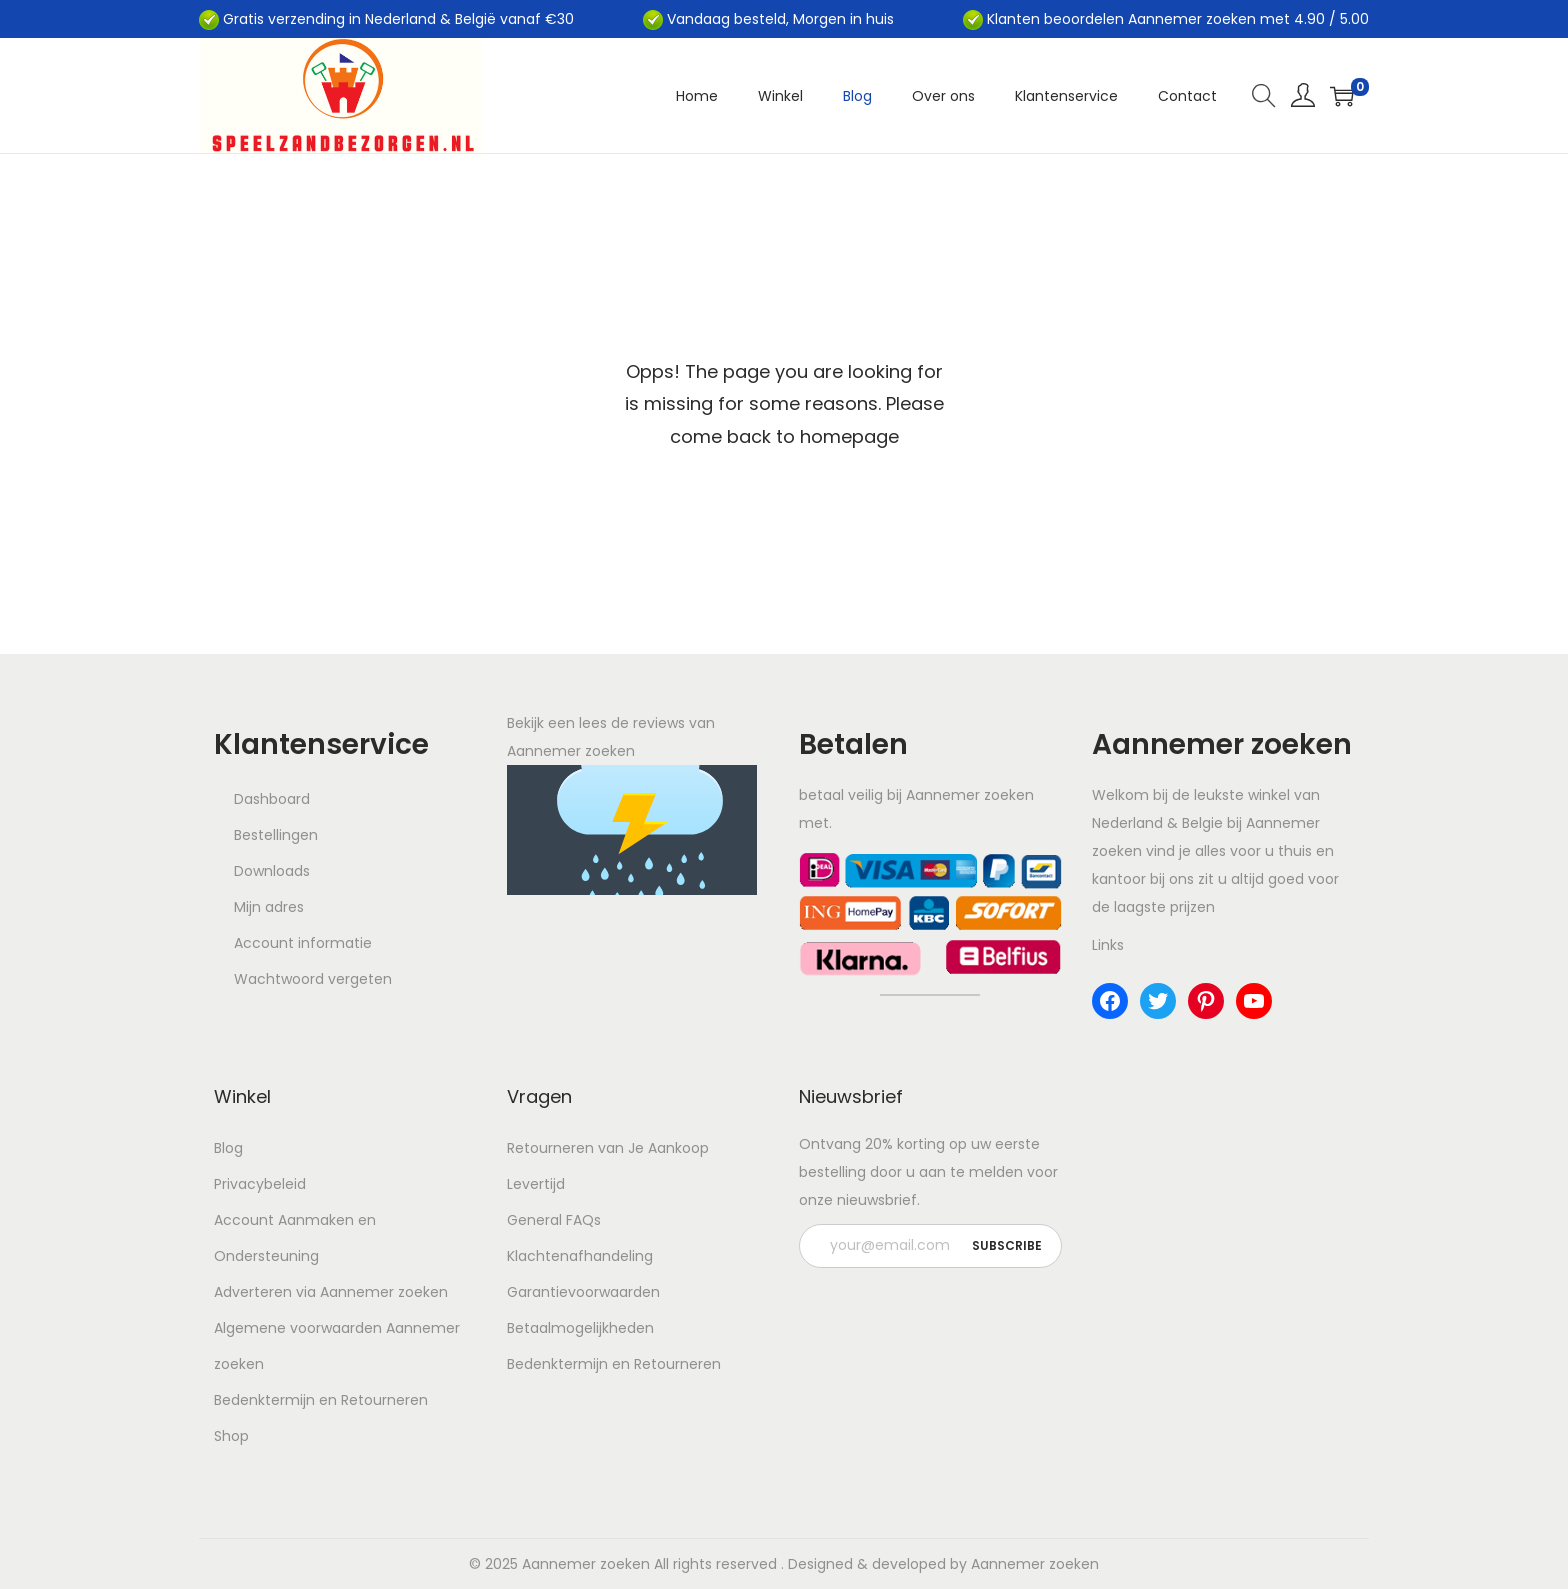  Describe the element at coordinates (272, 871) in the screenshot. I see `Downloads` at that location.